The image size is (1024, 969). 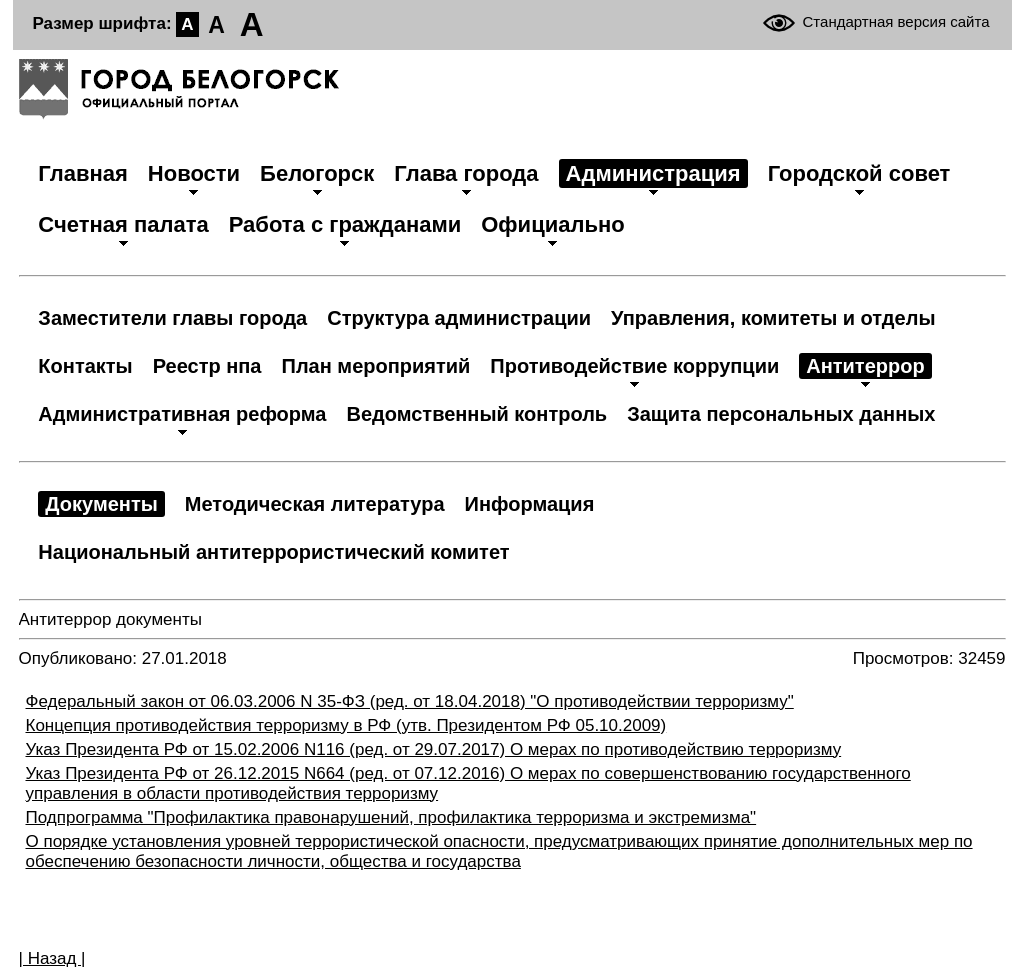 What do you see at coordinates (410, 701) in the screenshot?
I see `Федеральный закон от 06.03.2006 N 35-ФЗ (ред. от 18.04.2018) "О противодействии терроризму"` at bounding box center [410, 701].